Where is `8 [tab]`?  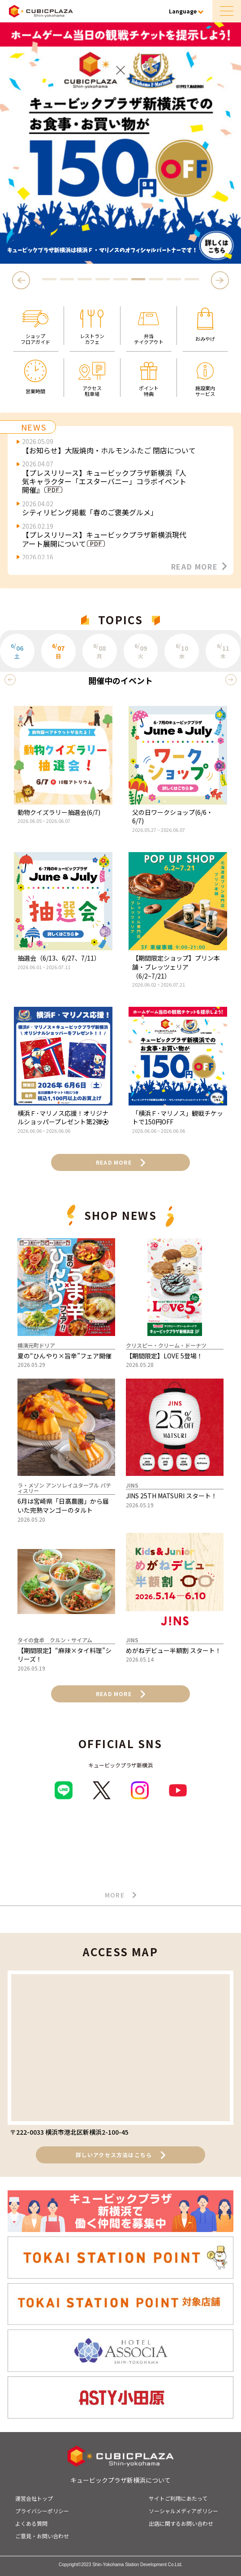 8 [tab] is located at coordinates (173, 279).